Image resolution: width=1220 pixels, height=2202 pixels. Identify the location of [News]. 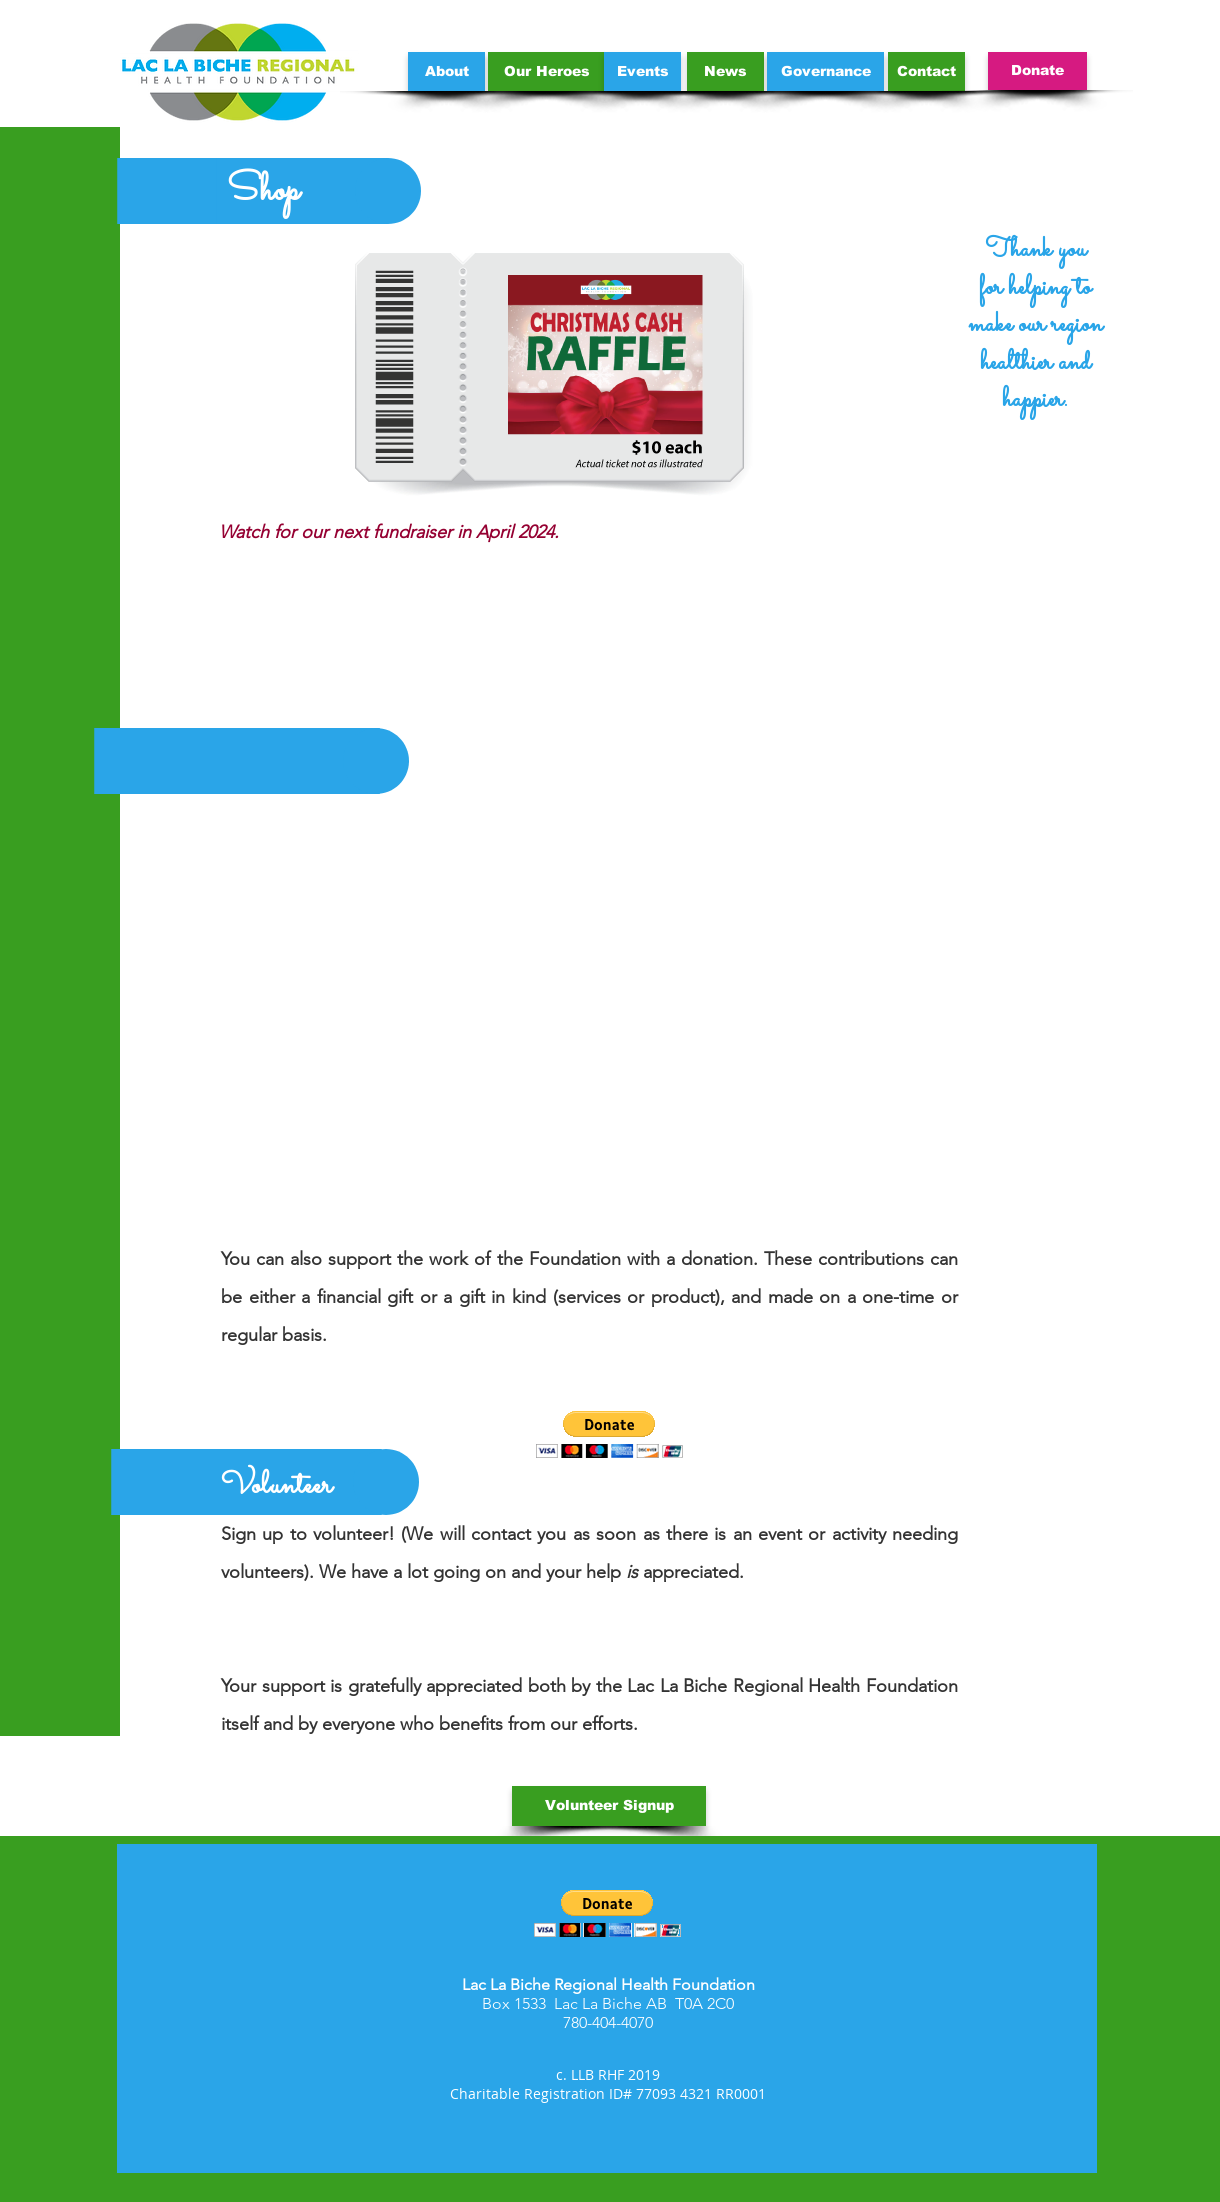
(725, 71).